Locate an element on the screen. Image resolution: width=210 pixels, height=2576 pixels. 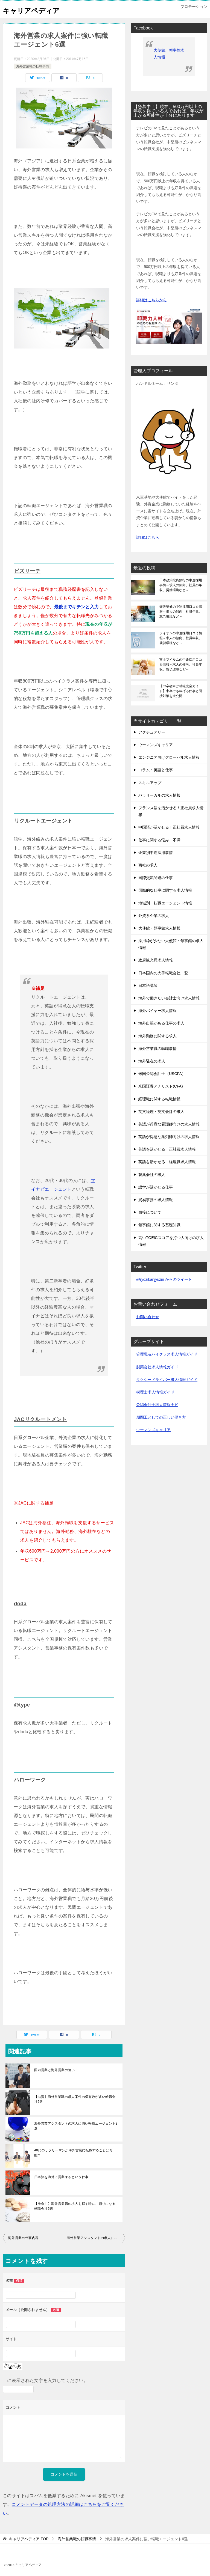
キャリアペディア is located at coordinates (37, 9).